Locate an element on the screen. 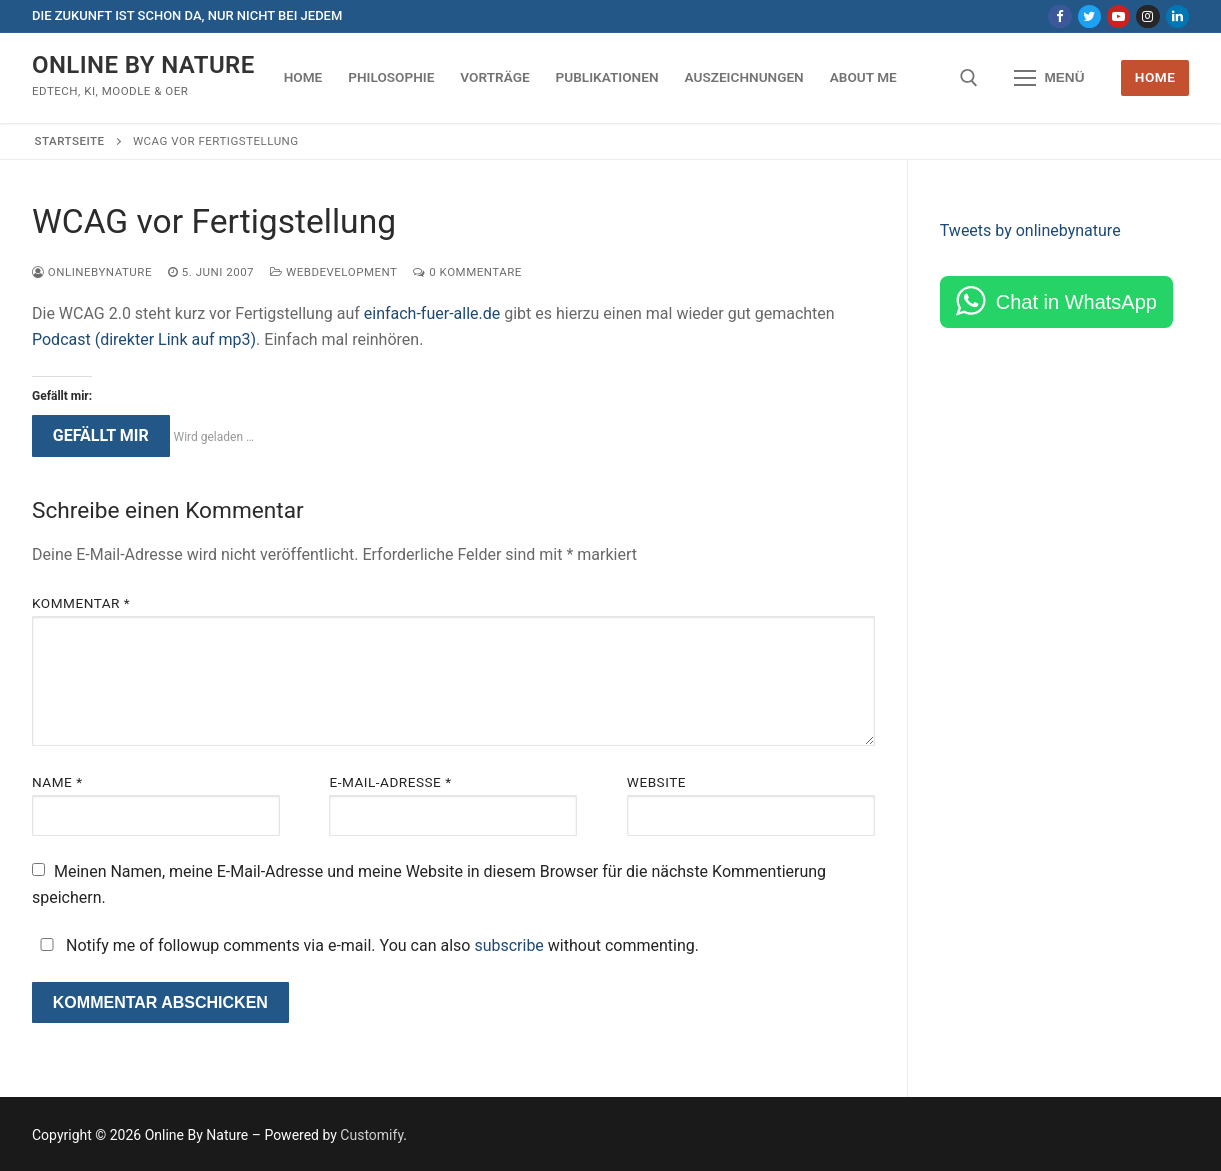  Customify is located at coordinates (371, 1135).